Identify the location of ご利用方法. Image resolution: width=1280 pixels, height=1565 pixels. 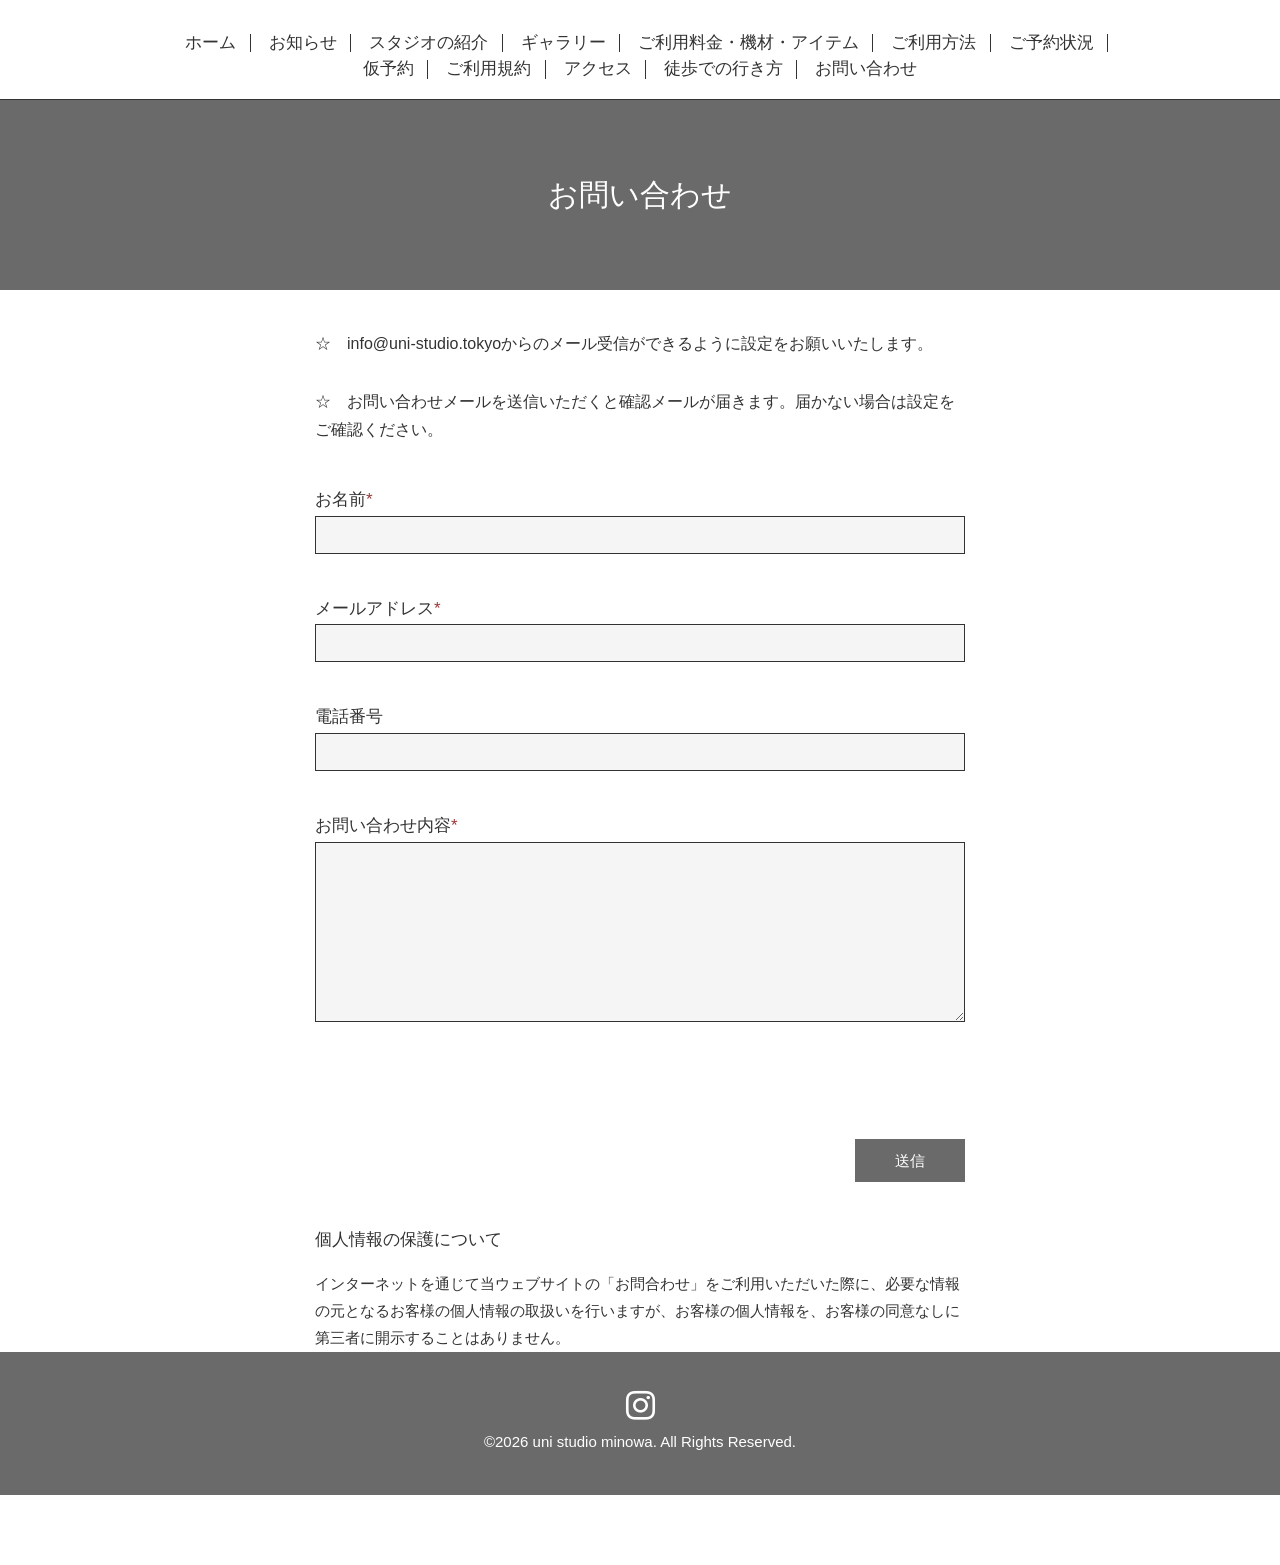
(933, 43).